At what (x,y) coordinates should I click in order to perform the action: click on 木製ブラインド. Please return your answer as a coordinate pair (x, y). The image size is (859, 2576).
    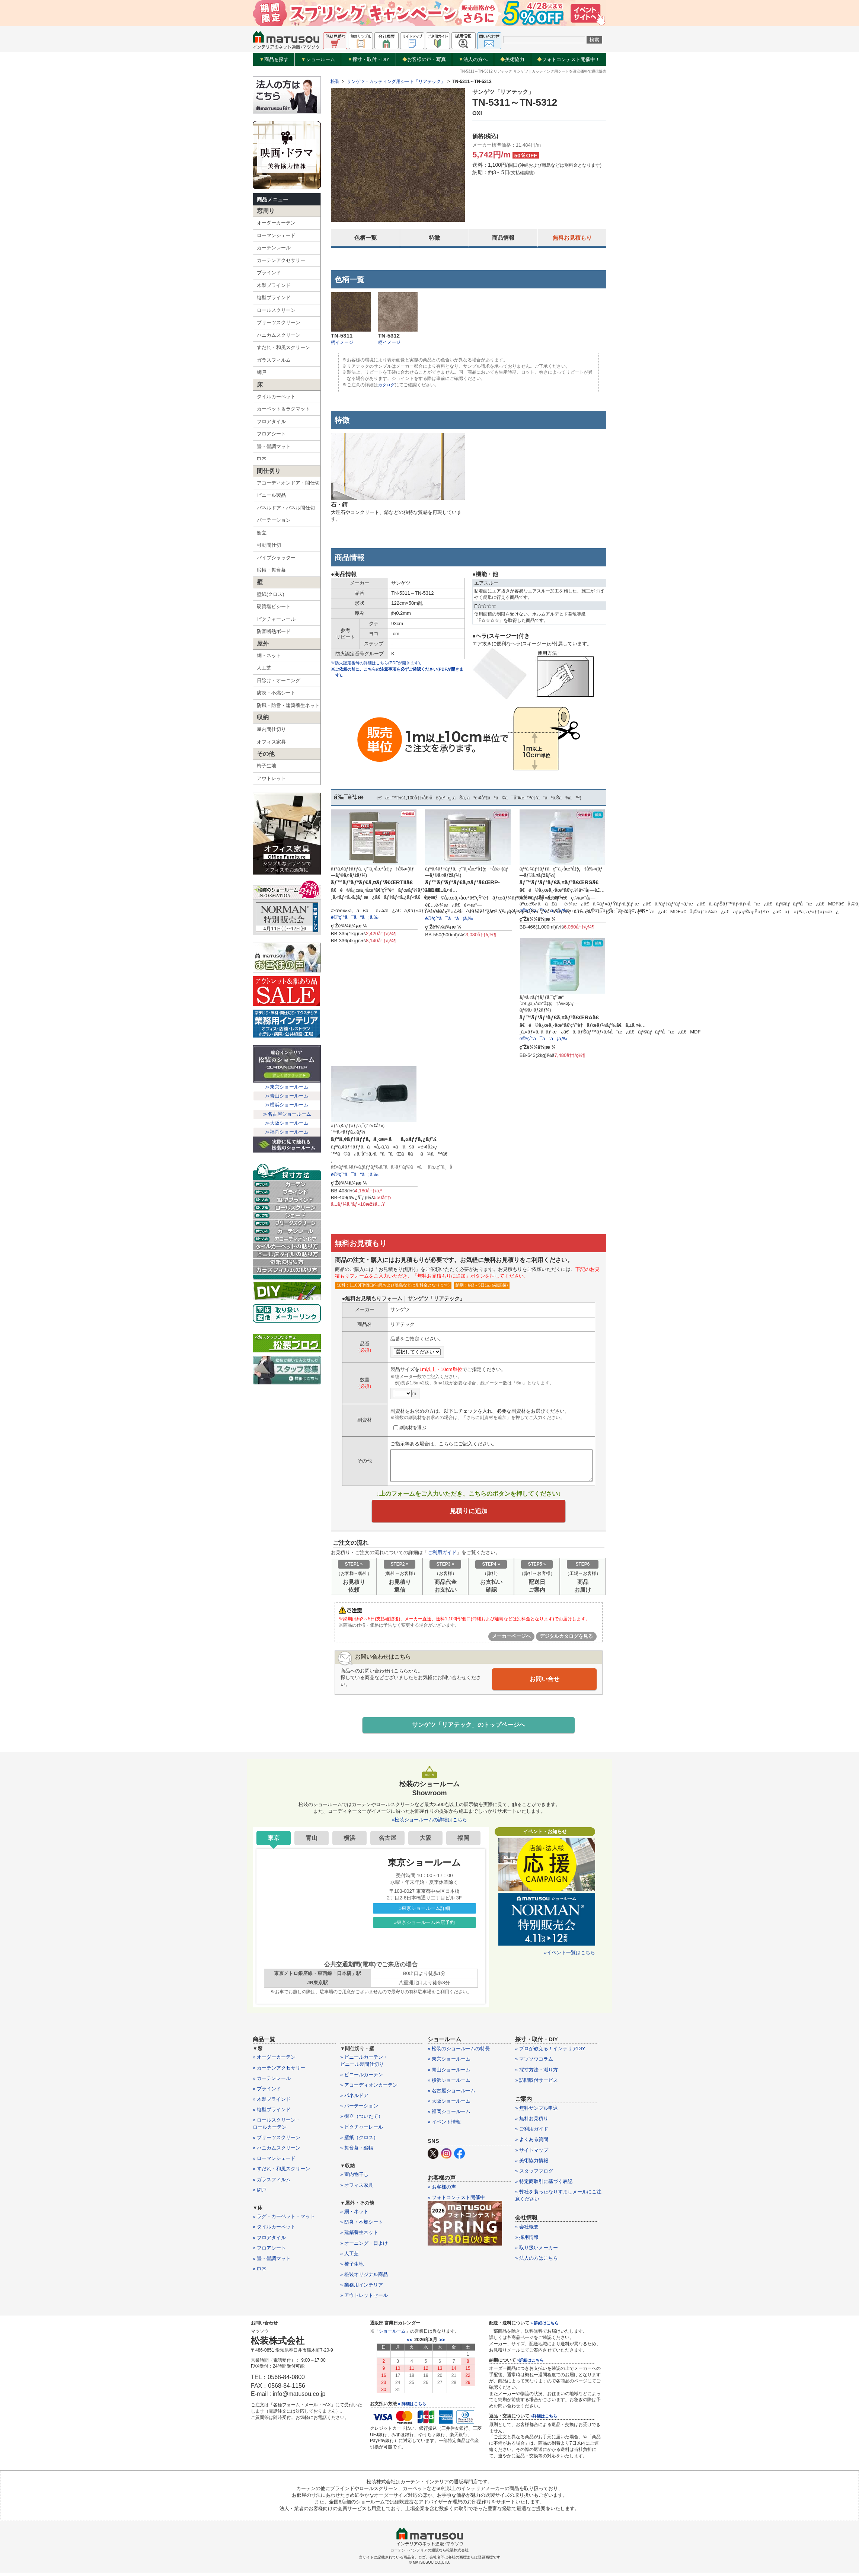
    Looking at the image, I should click on (274, 285).